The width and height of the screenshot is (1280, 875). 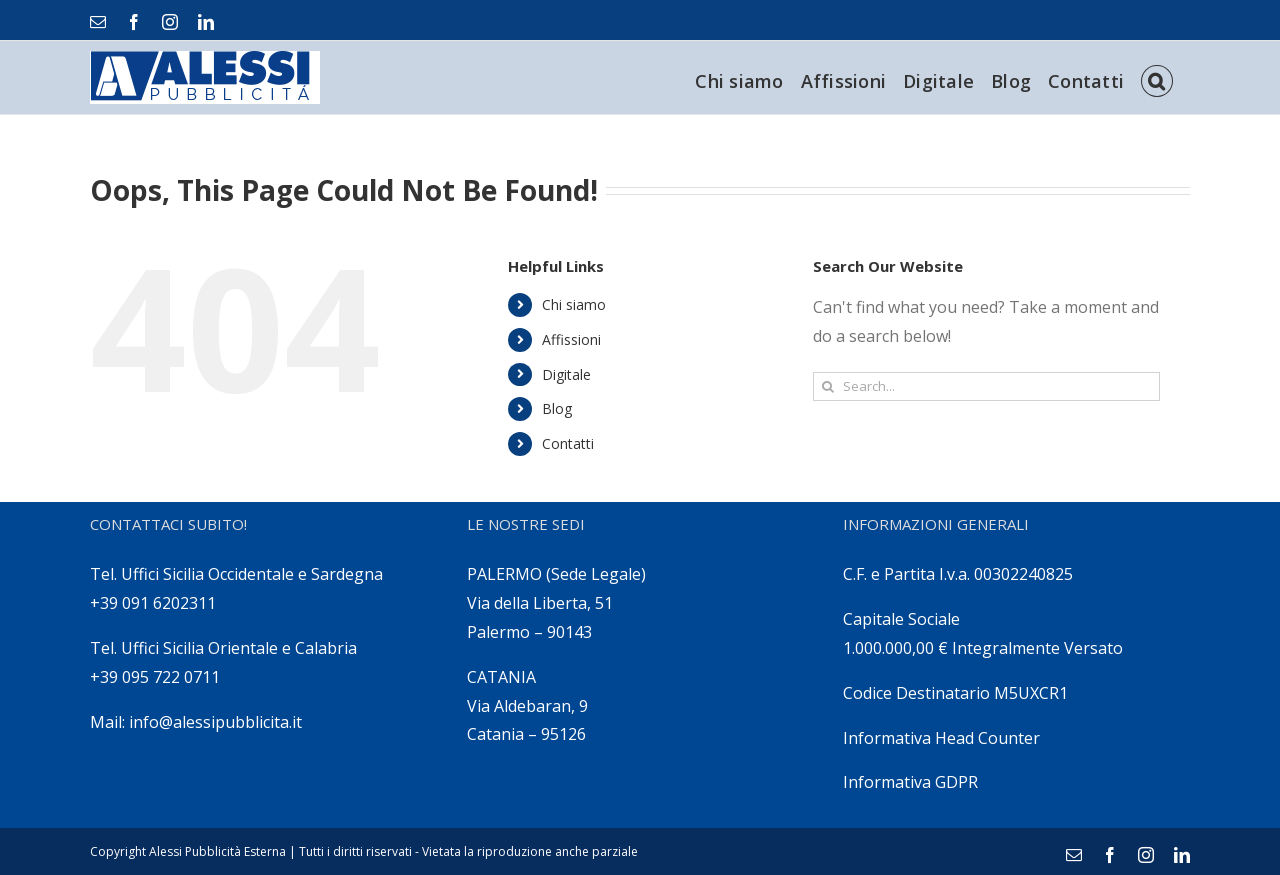 What do you see at coordinates (910, 782) in the screenshot?
I see `Informativa GDPR` at bounding box center [910, 782].